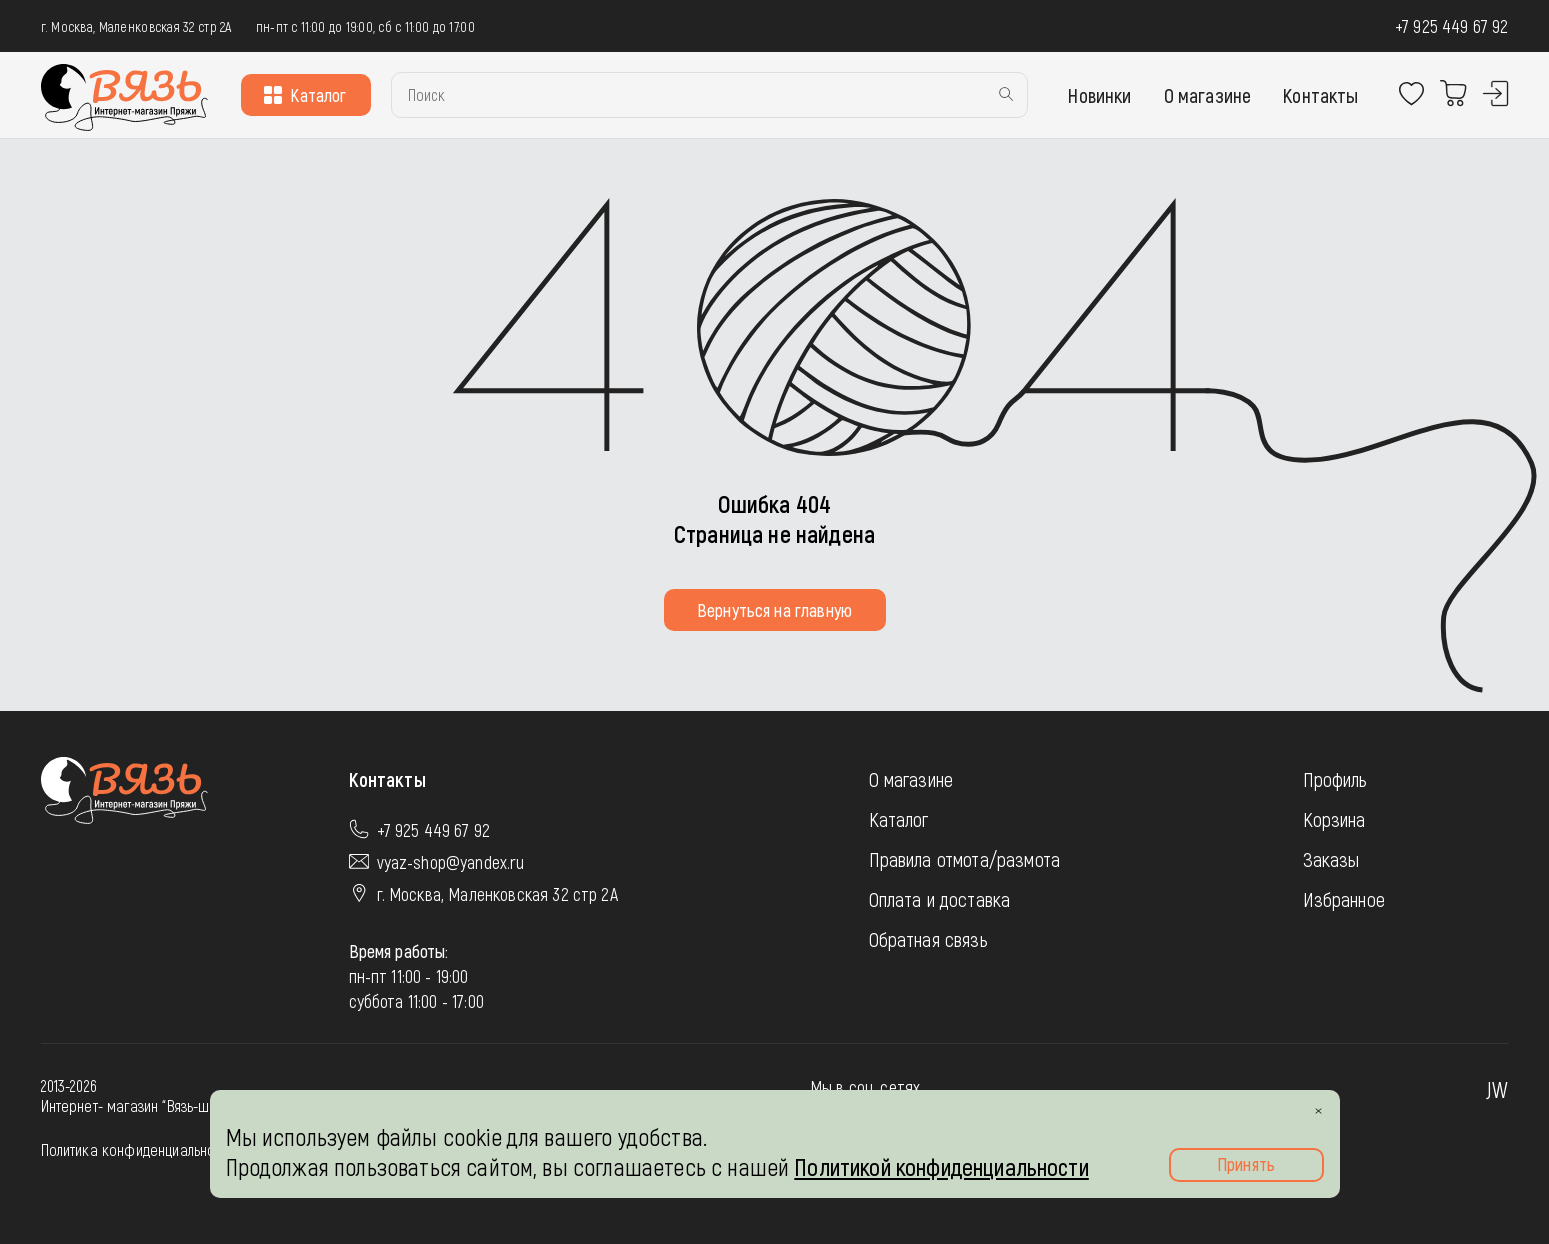  I want to click on О магазине, so click(1208, 95).